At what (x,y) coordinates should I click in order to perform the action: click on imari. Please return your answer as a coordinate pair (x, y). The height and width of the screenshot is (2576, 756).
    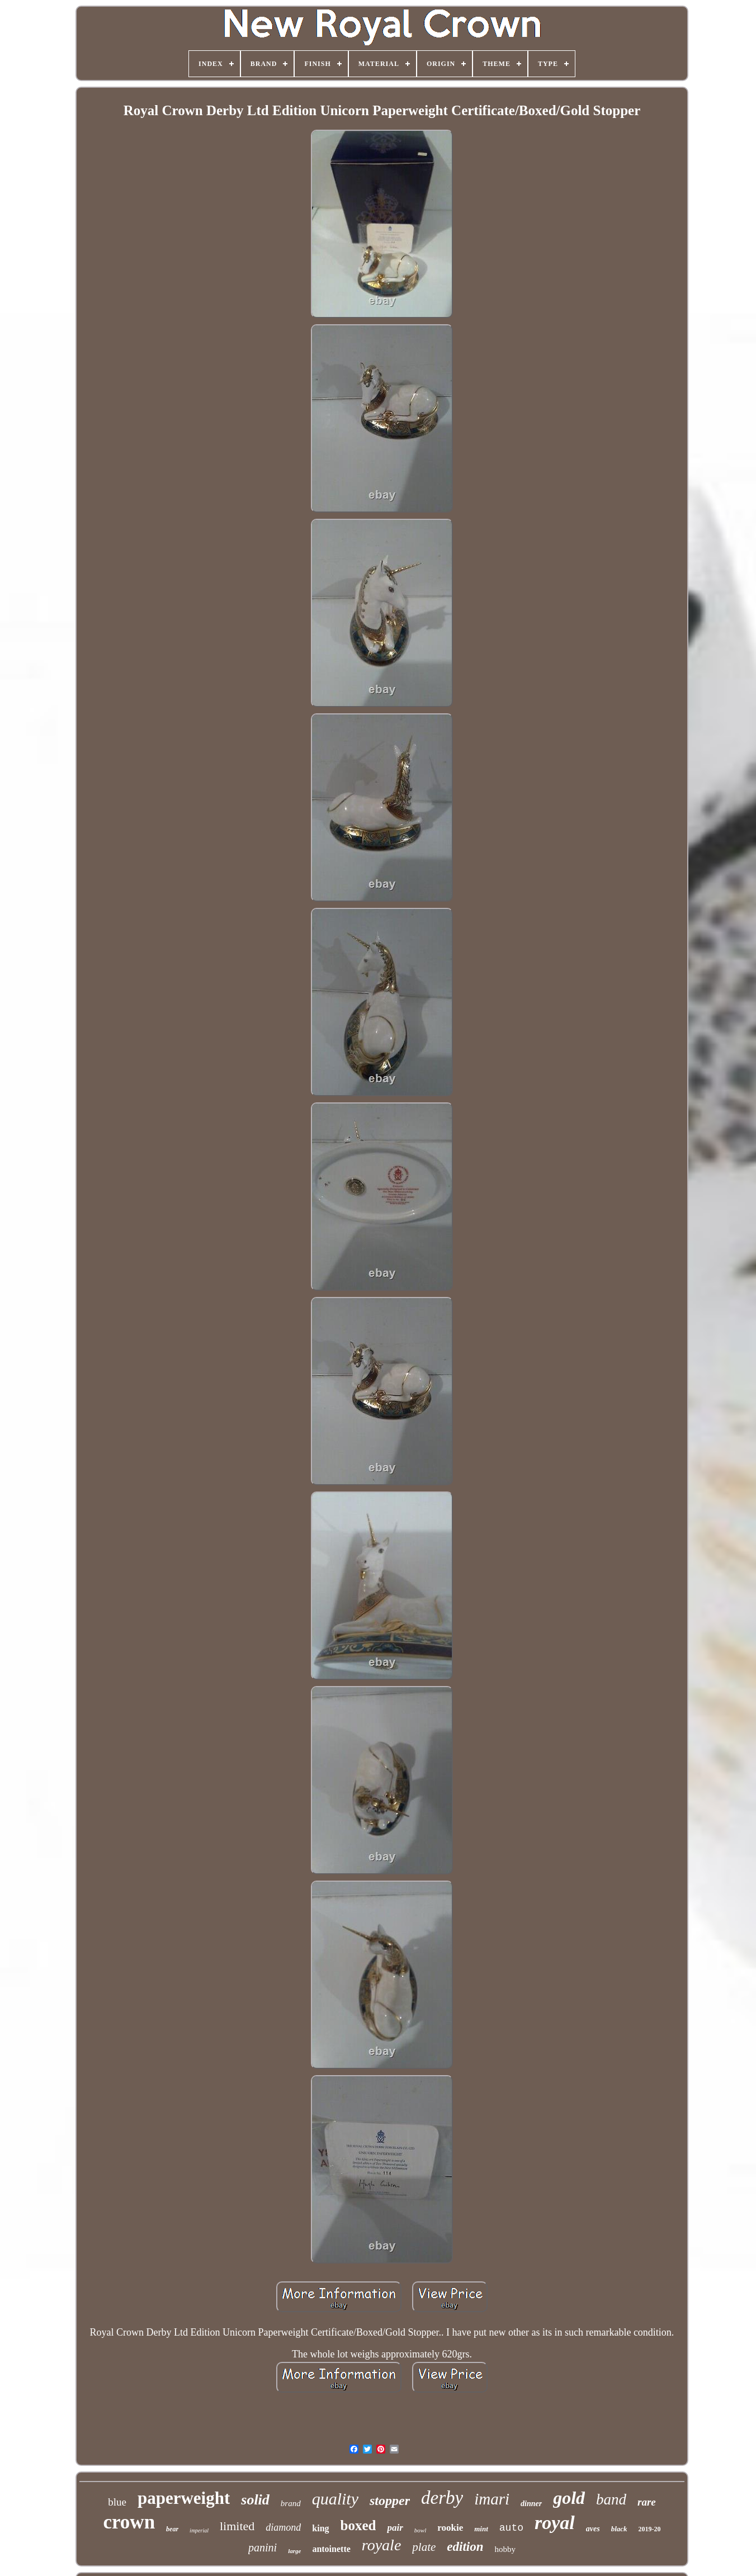
    Looking at the image, I should click on (491, 2499).